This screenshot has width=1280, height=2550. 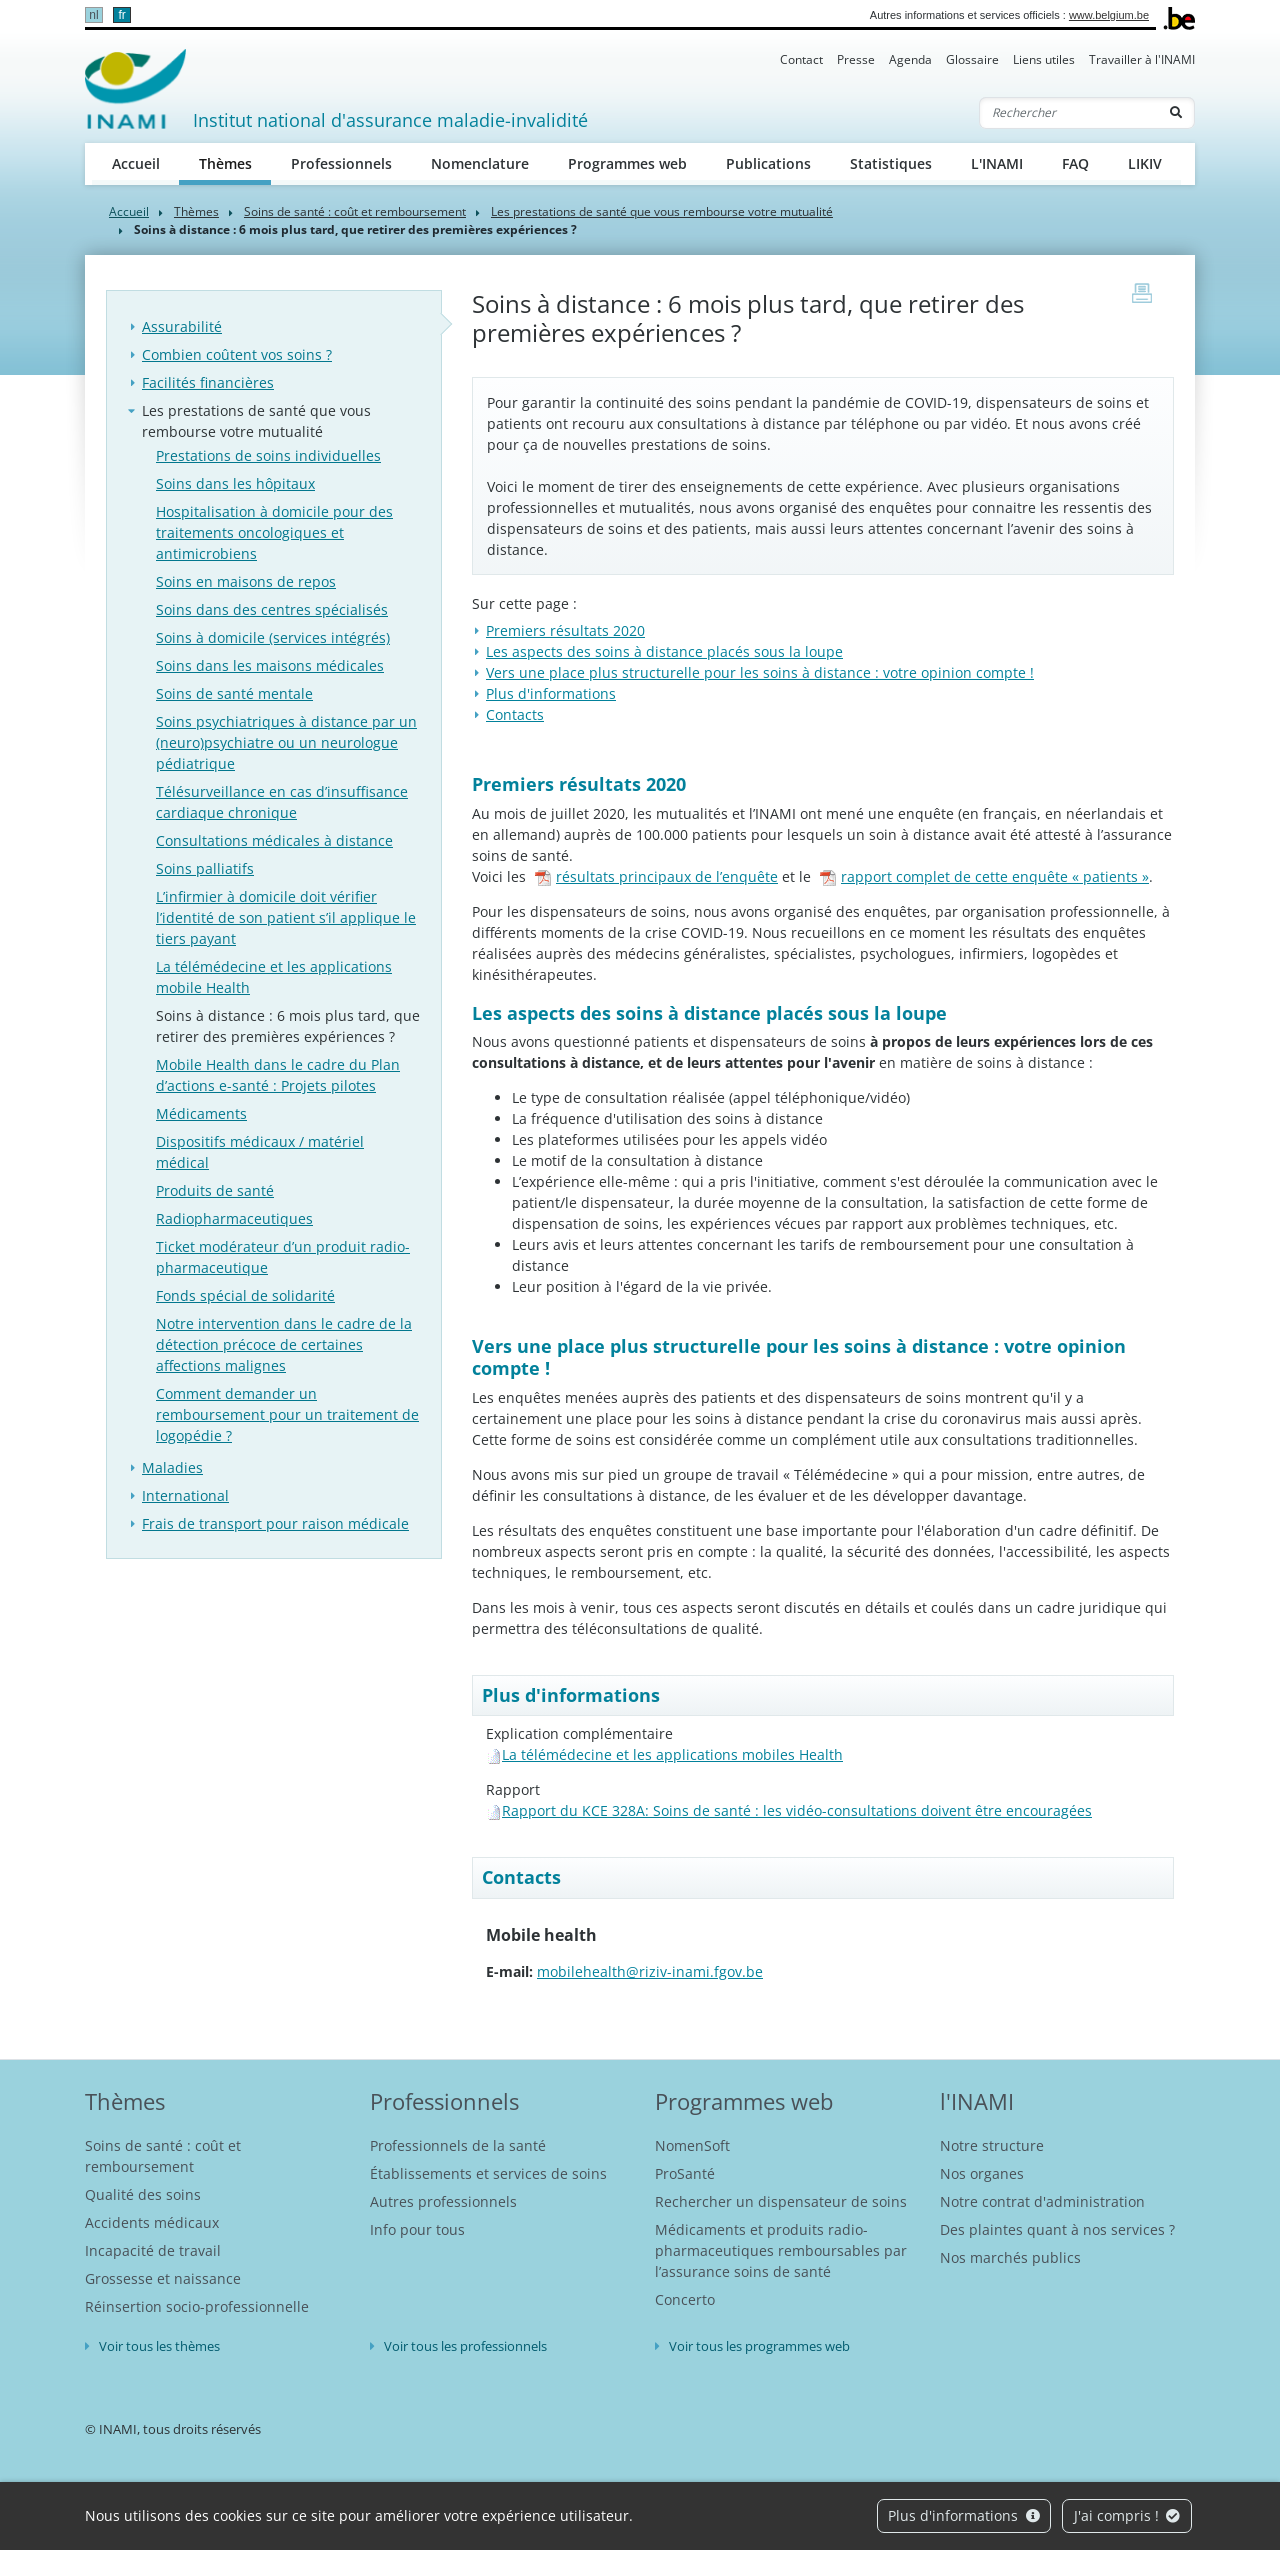 I want to click on Fonds spécial de solidarité, so click(x=245, y=1295).